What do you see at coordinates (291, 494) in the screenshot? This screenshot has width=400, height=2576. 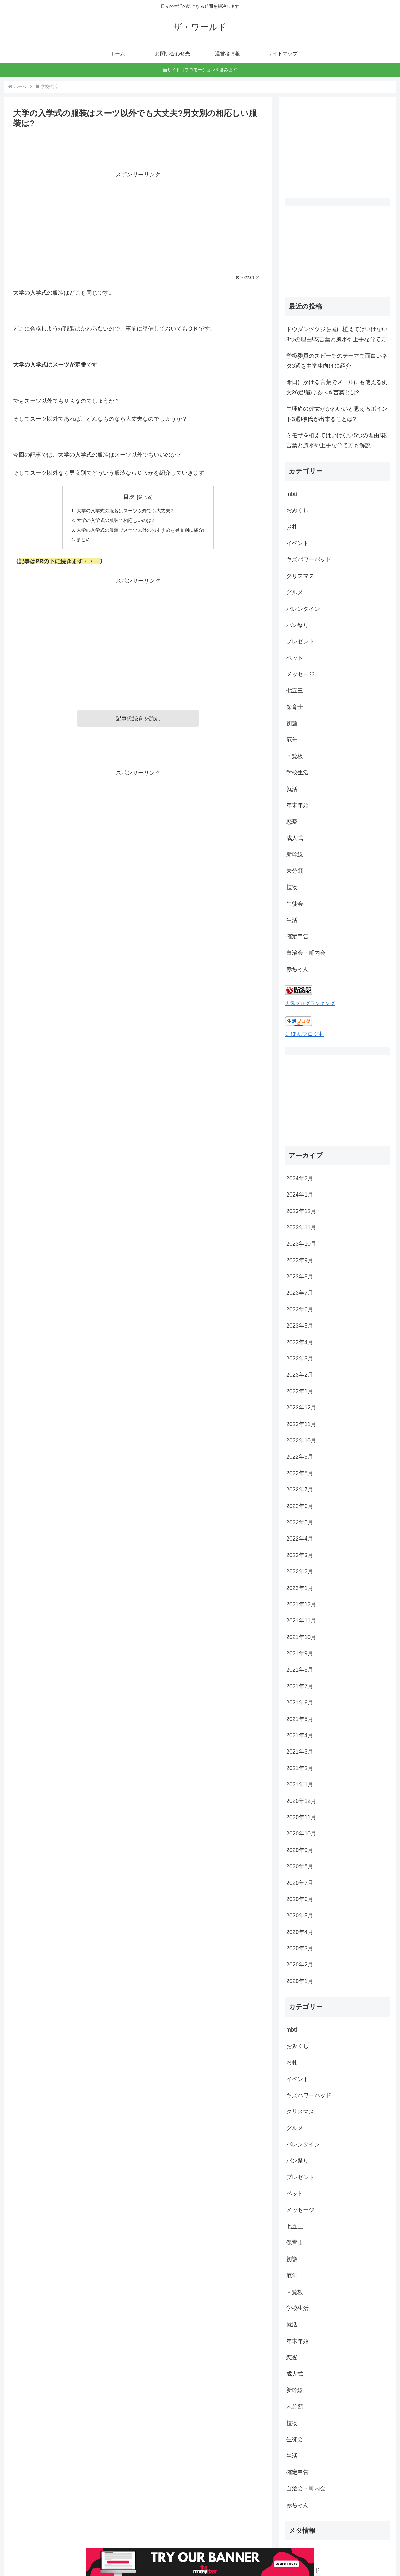 I see `mbti` at bounding box center [291, 494].